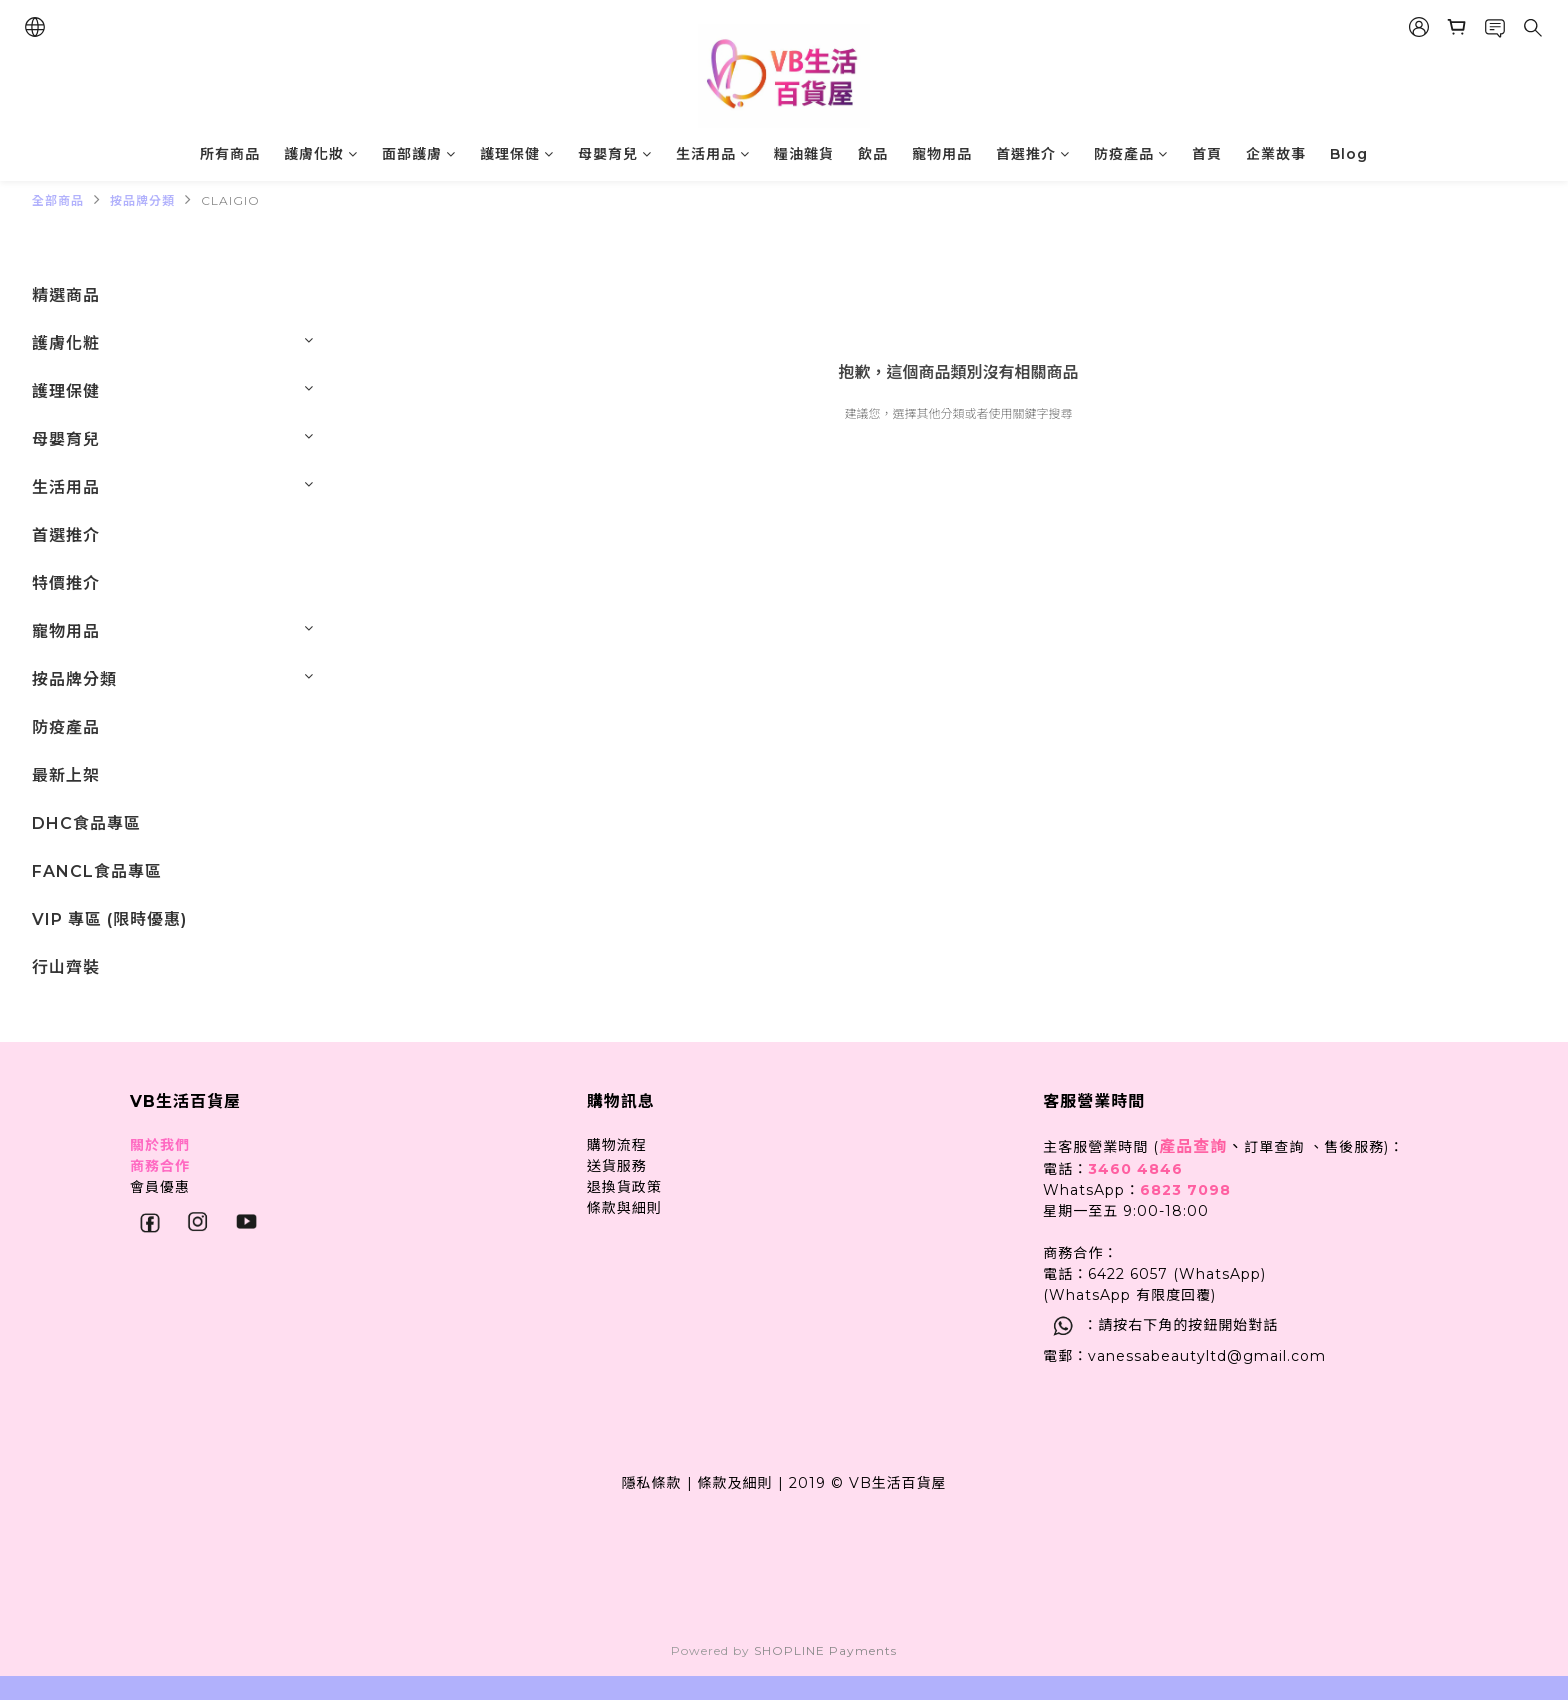 Image resolution: width=1568 pixels, height=1700 pixels. What do you see at coordinates (825, 1650) in the screenshot?
I see `SHOPLINE Payments` at bounding box center [825, 1650].